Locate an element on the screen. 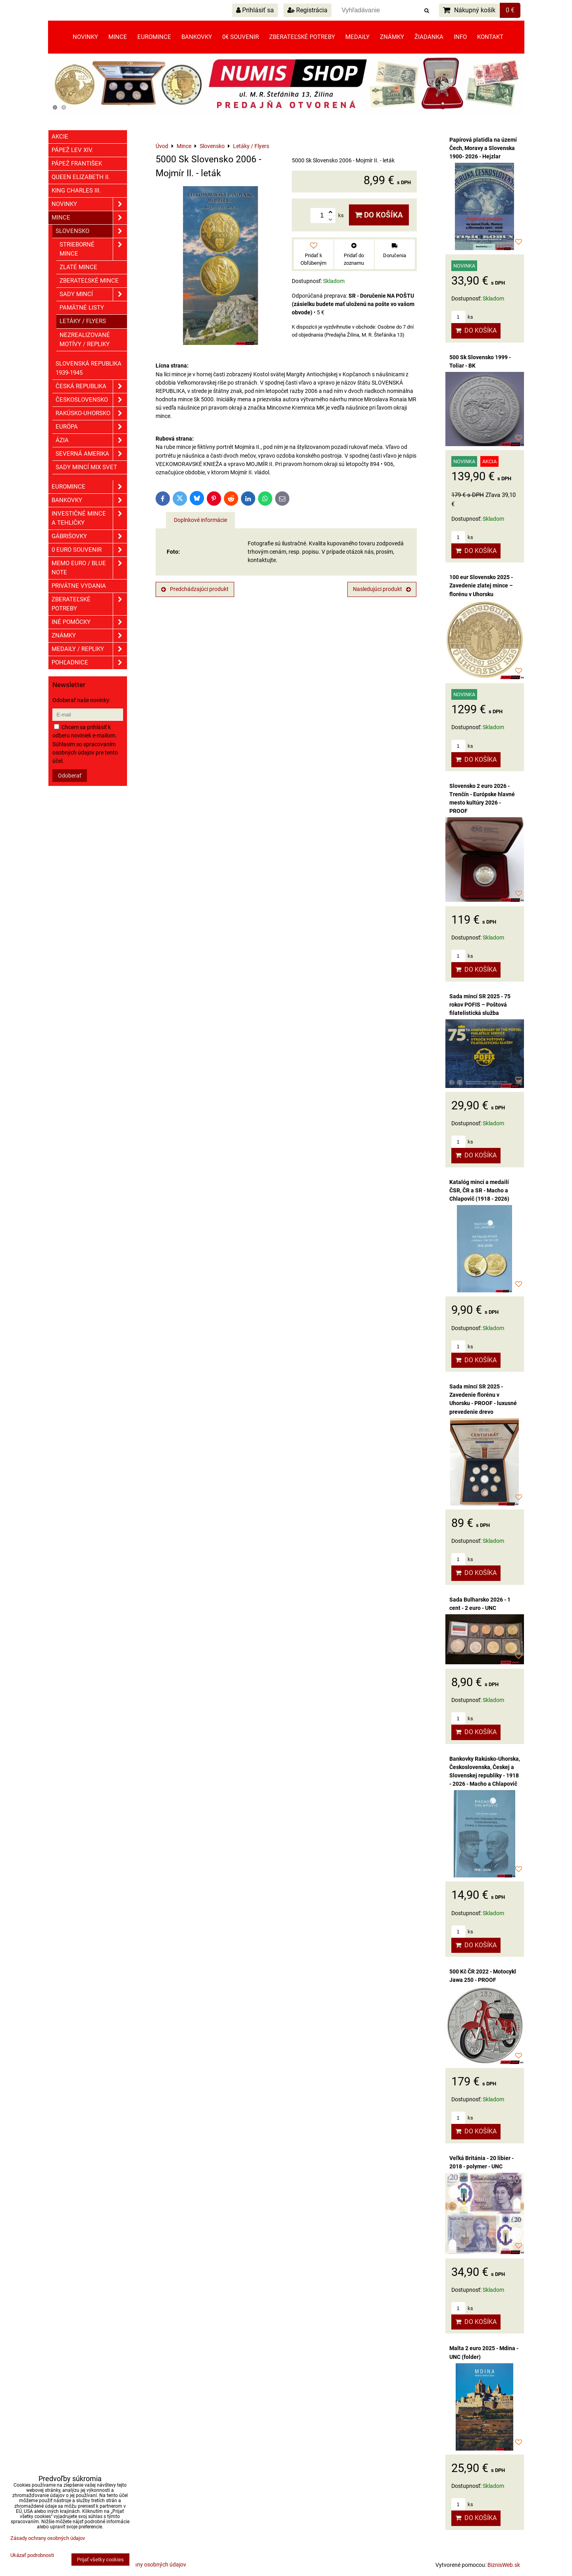 This screenshot has width=572, height=2576. Letáky / Flyers is located at coordinates (83, 321).